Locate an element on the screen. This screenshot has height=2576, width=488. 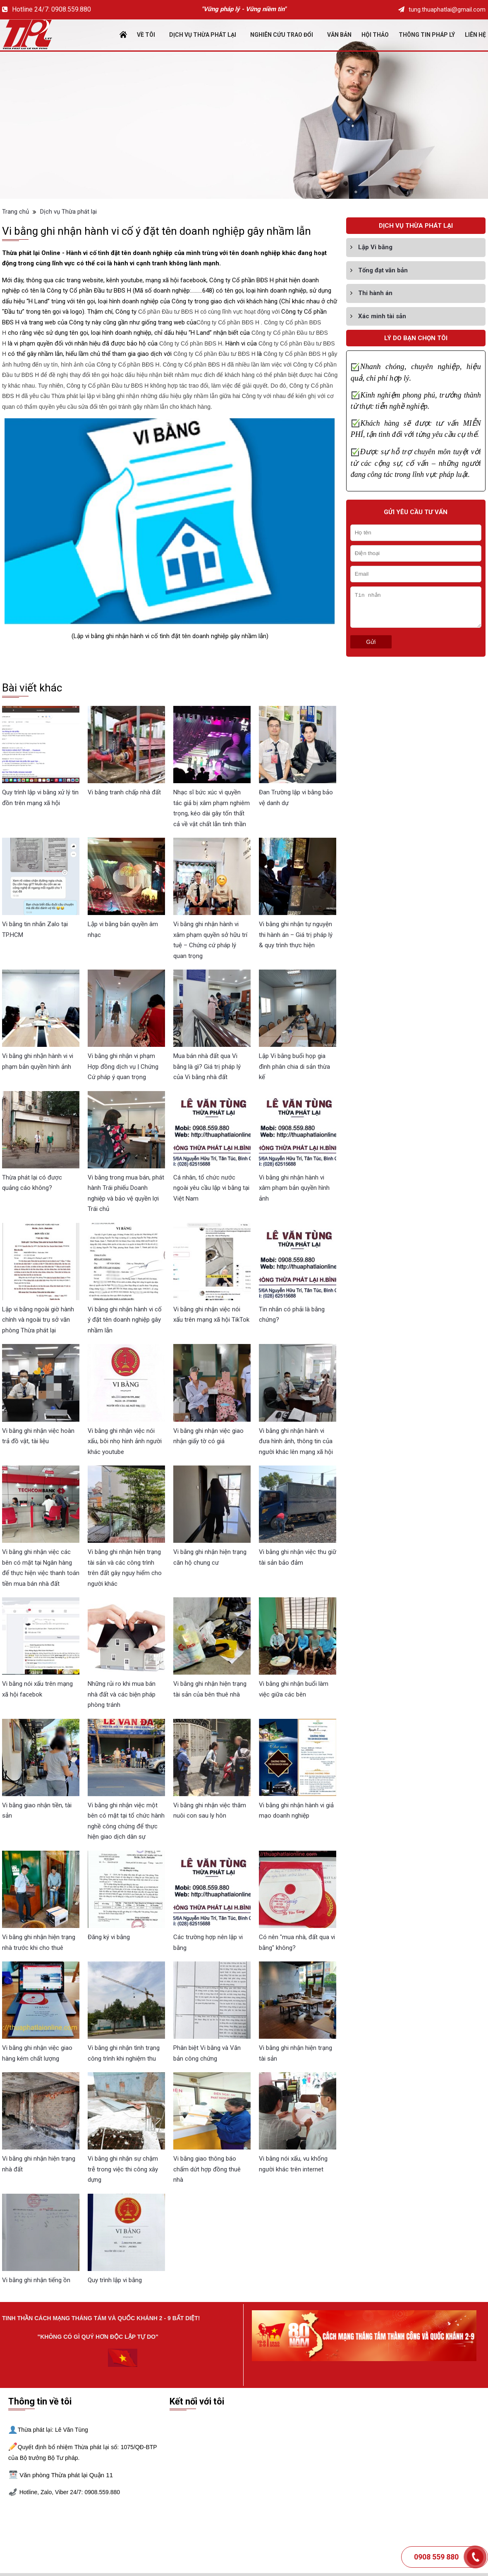
Xác minh tài sản is located at coordinates (382, 316).